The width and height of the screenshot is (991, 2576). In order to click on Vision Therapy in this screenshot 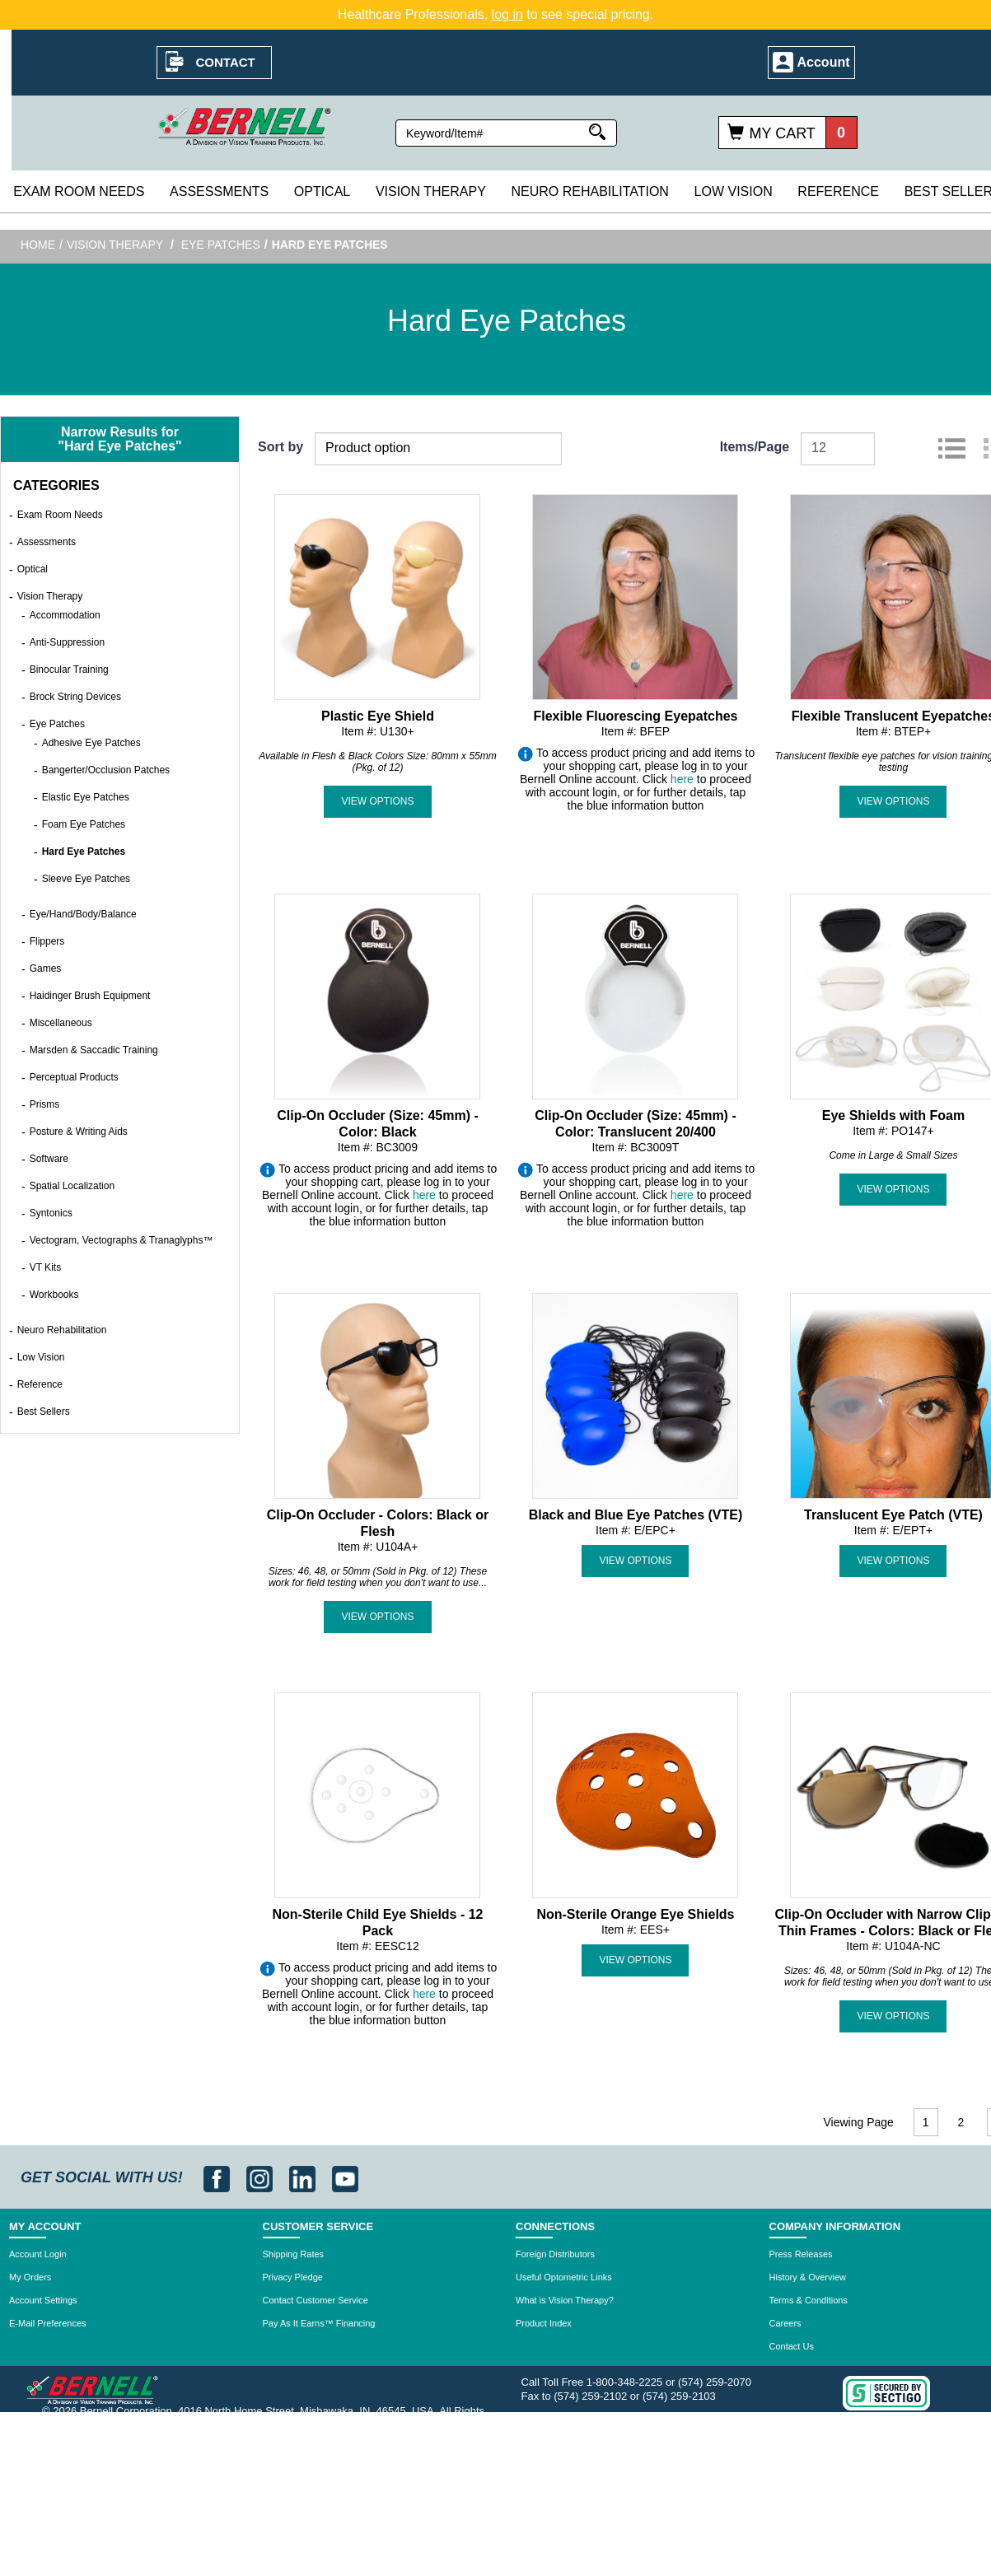, I will do `click(431, 191)`.